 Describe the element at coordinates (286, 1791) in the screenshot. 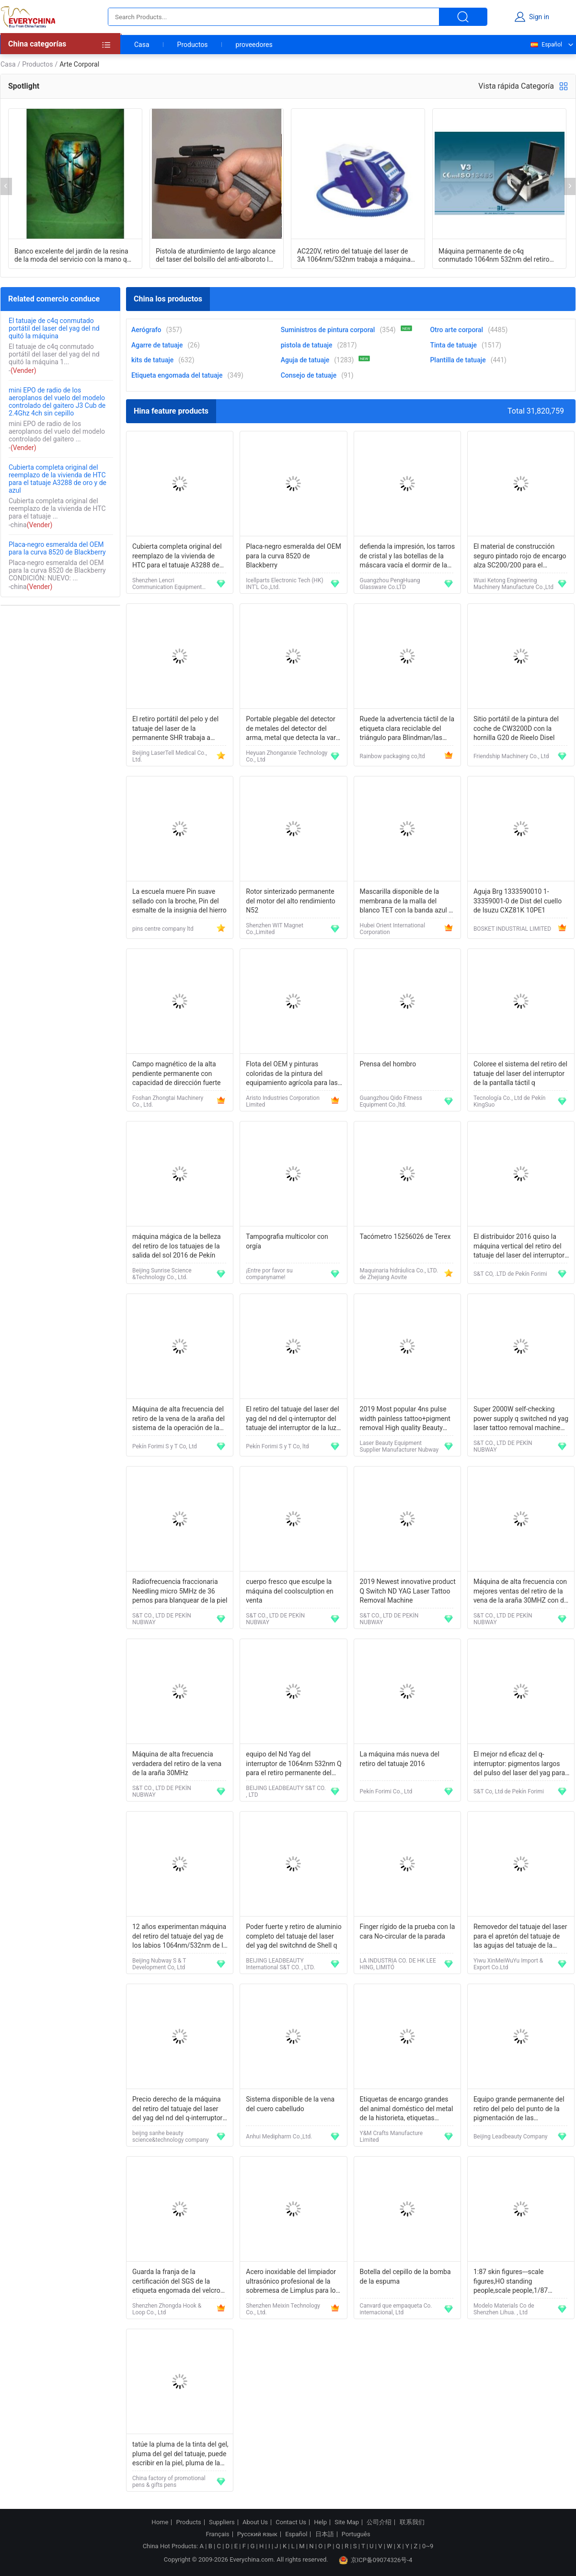

I see `BEIJING LEADBEAUTY S&T CO. , LTD` at that location.